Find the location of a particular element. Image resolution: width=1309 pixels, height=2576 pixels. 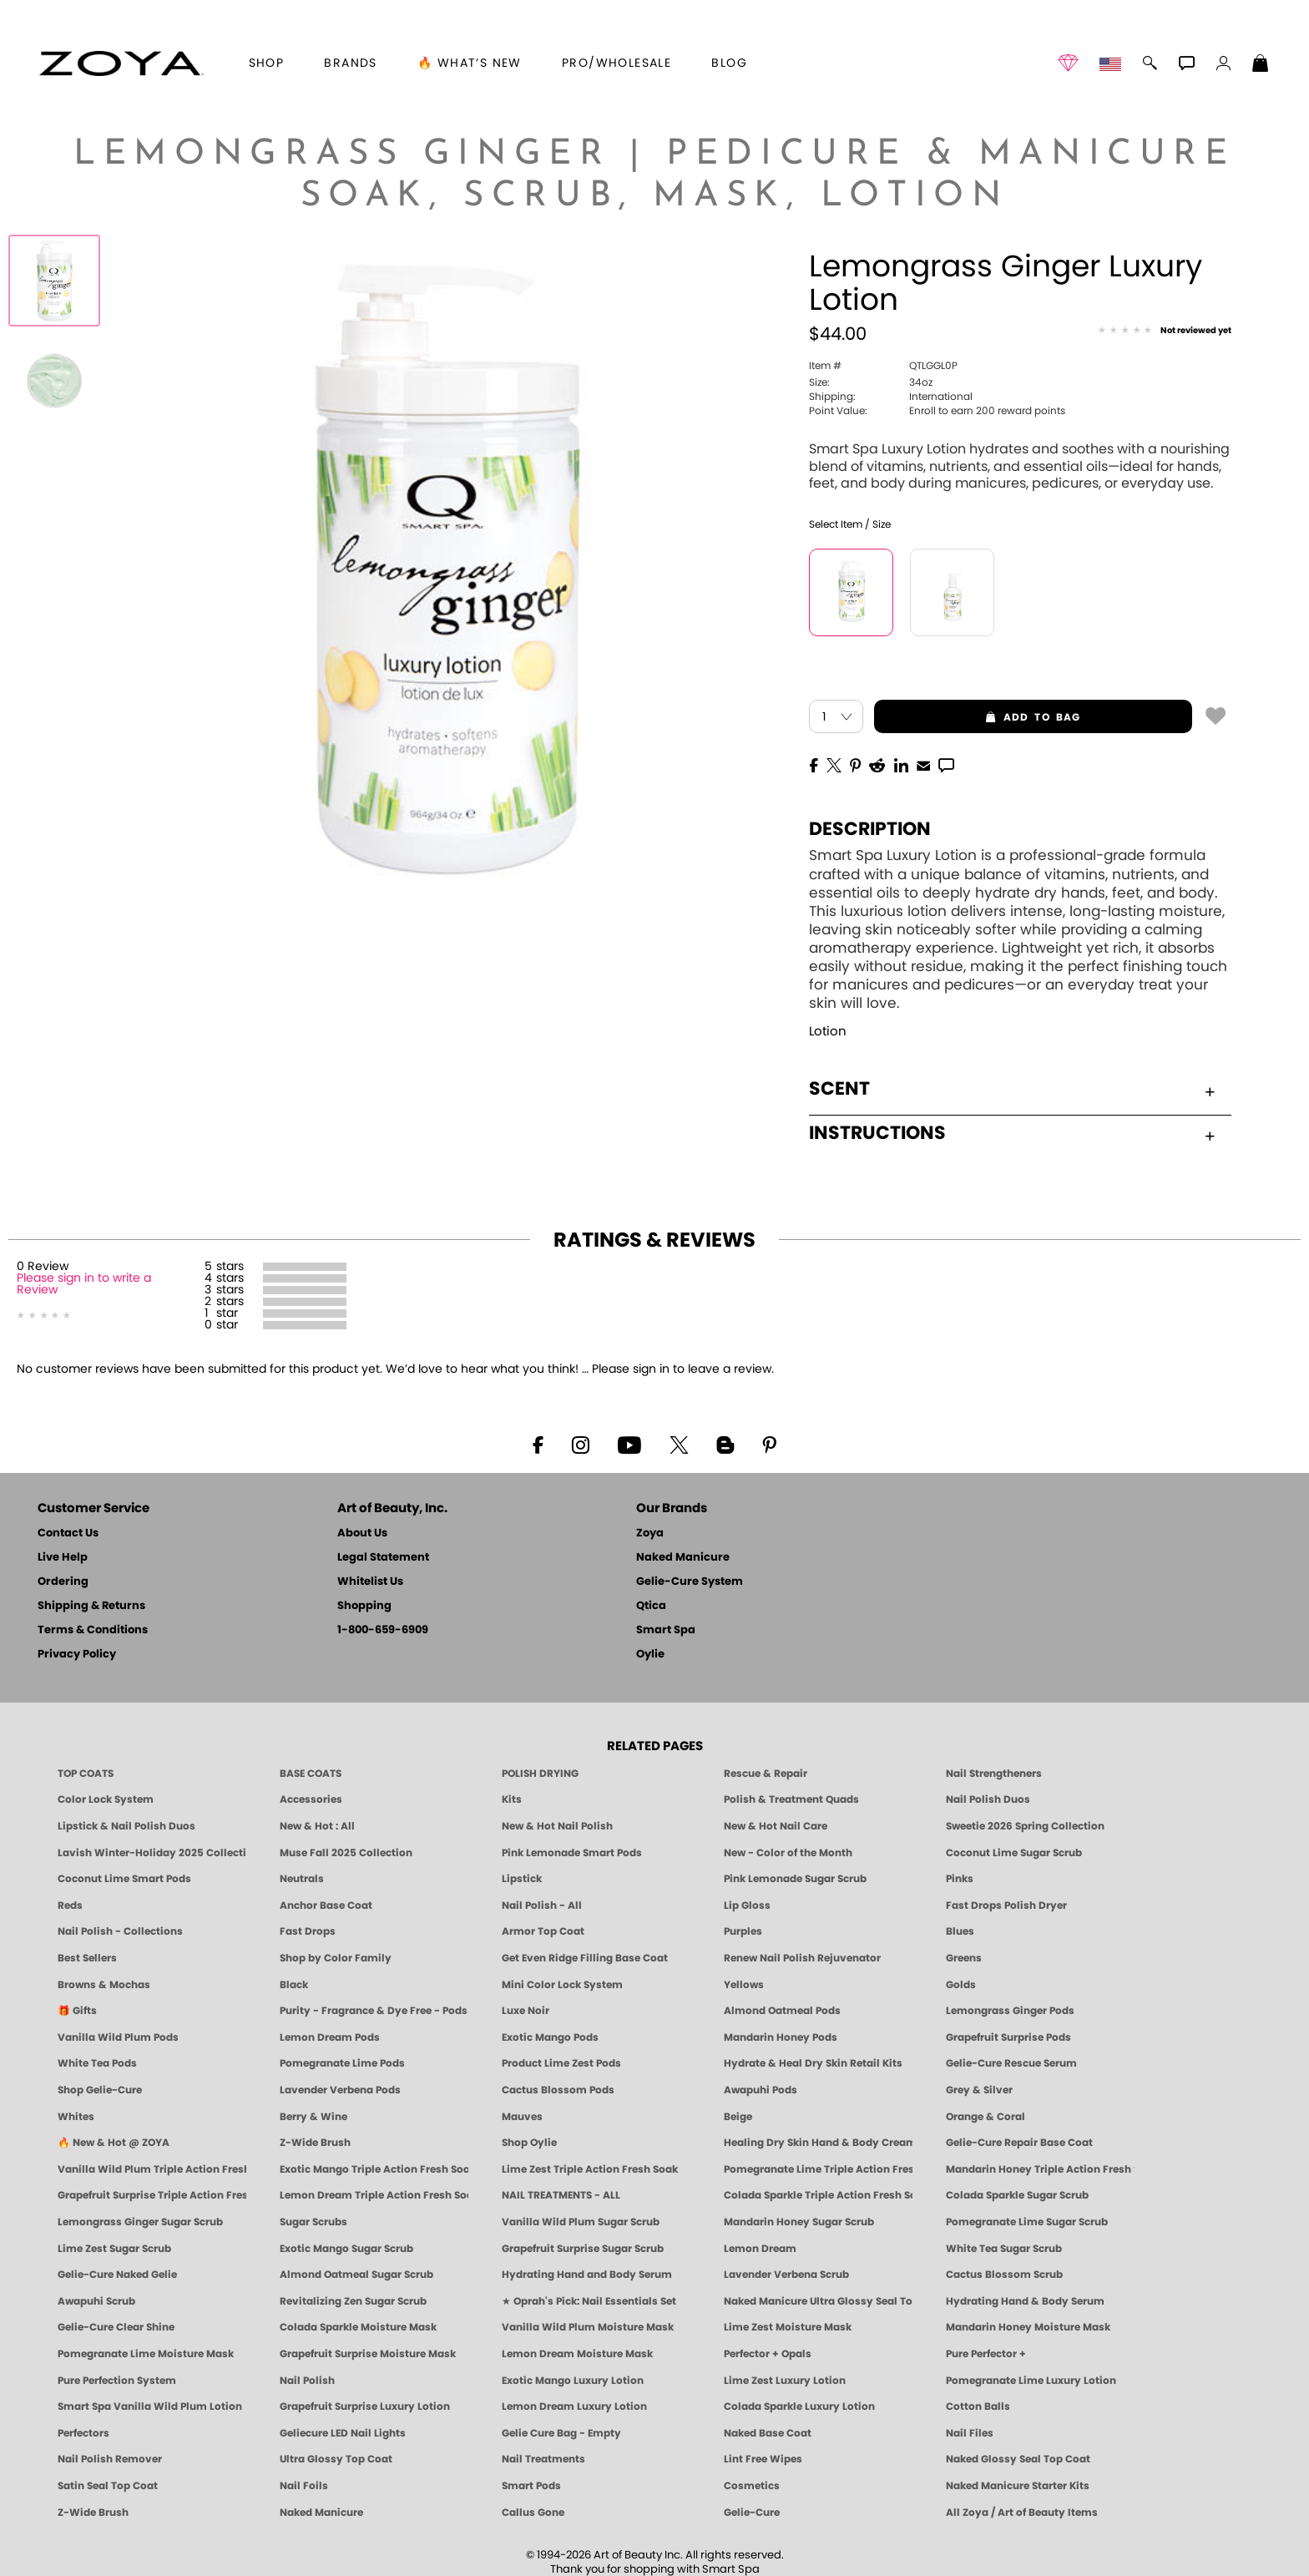

Gelie-Cure System is located at coordinates (689, 1581).